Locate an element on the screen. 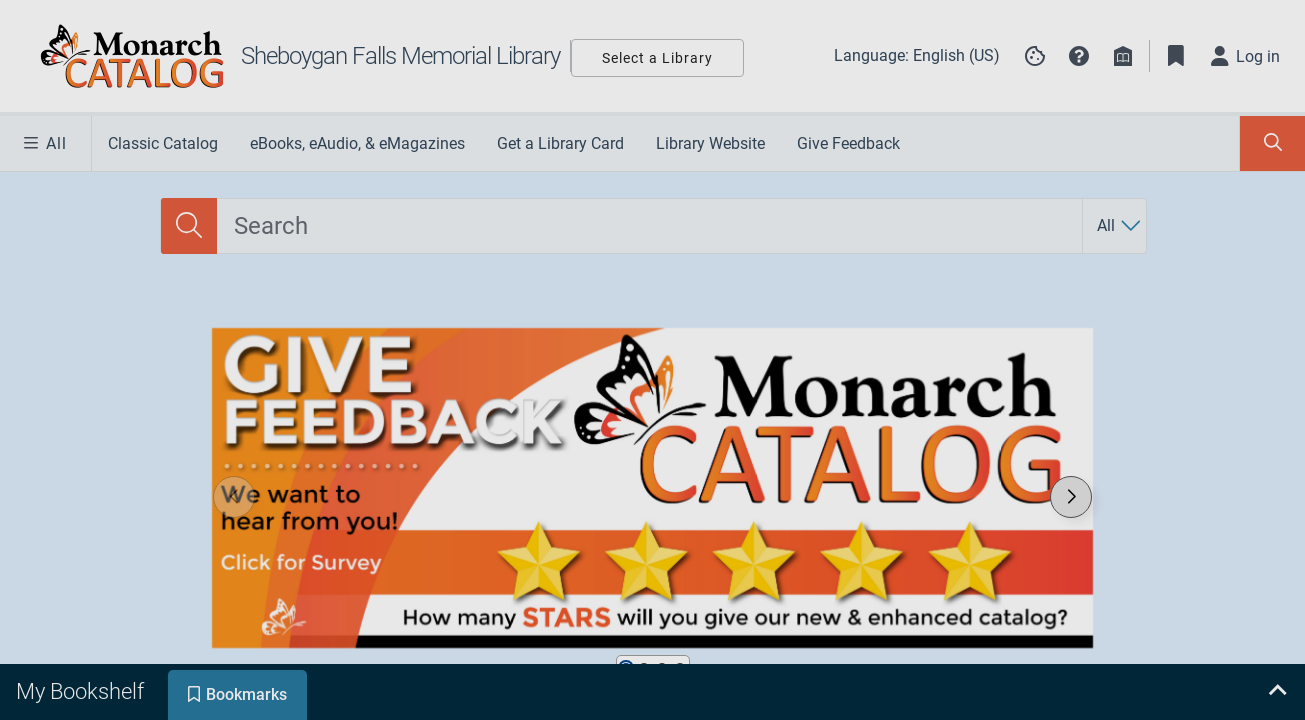  [button] is located at coordinates (1079, 56).